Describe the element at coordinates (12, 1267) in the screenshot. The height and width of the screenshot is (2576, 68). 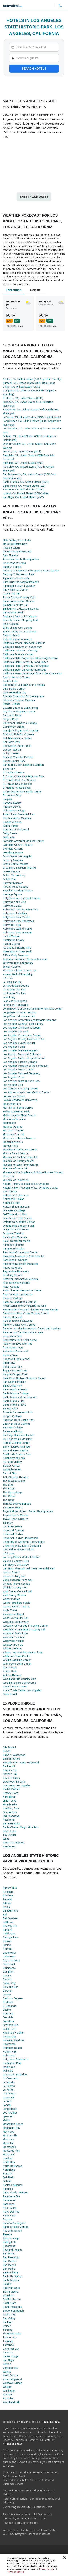
I see `Paseo Colorado` at that location.